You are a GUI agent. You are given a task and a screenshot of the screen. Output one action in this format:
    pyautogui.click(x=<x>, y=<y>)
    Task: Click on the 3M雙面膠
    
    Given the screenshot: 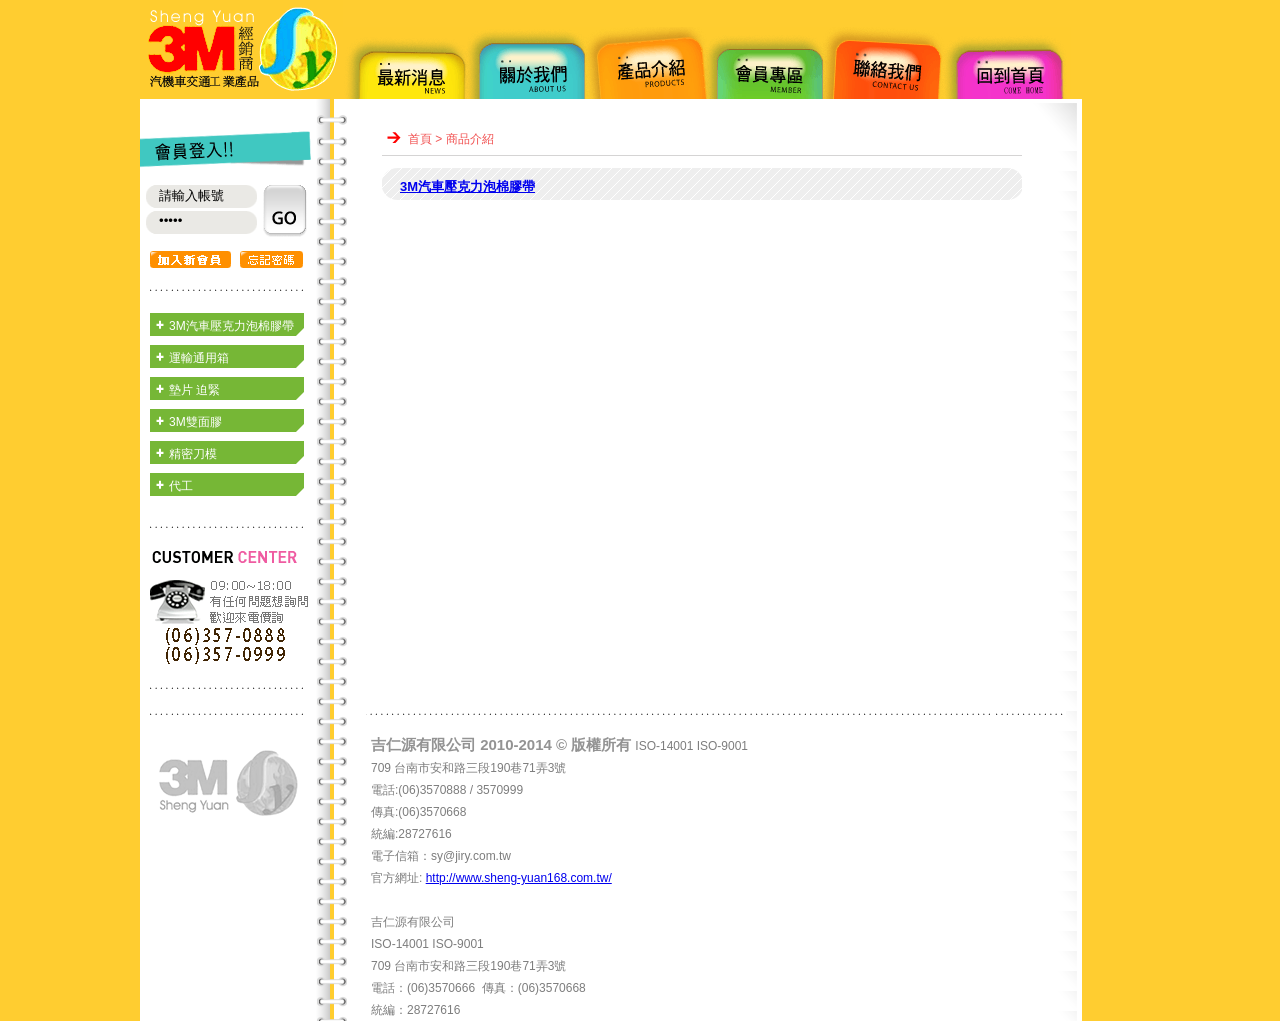 What is the action you would take?
    pyautogui.click(x=195, y=422)
    